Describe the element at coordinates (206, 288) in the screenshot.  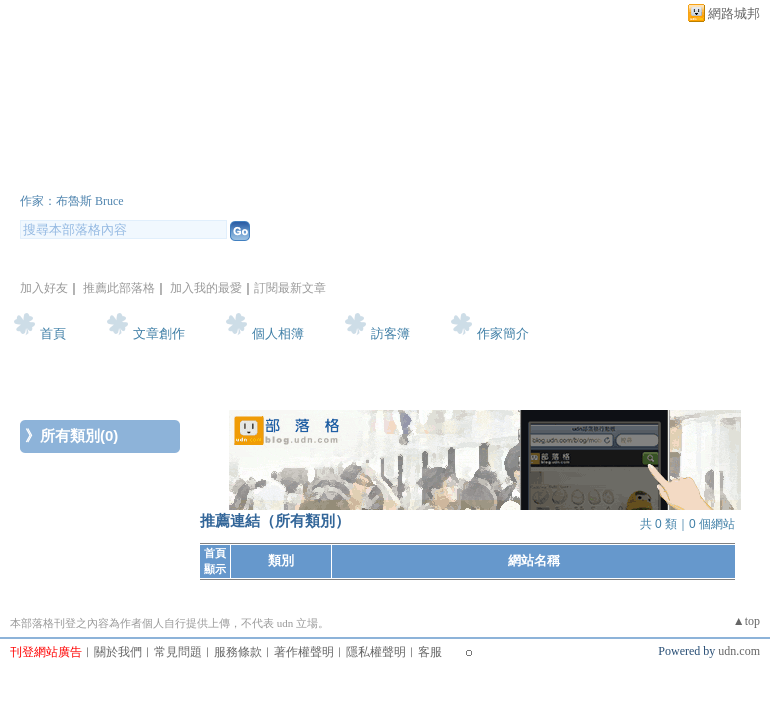
I see `加入我的最愛` at that location.